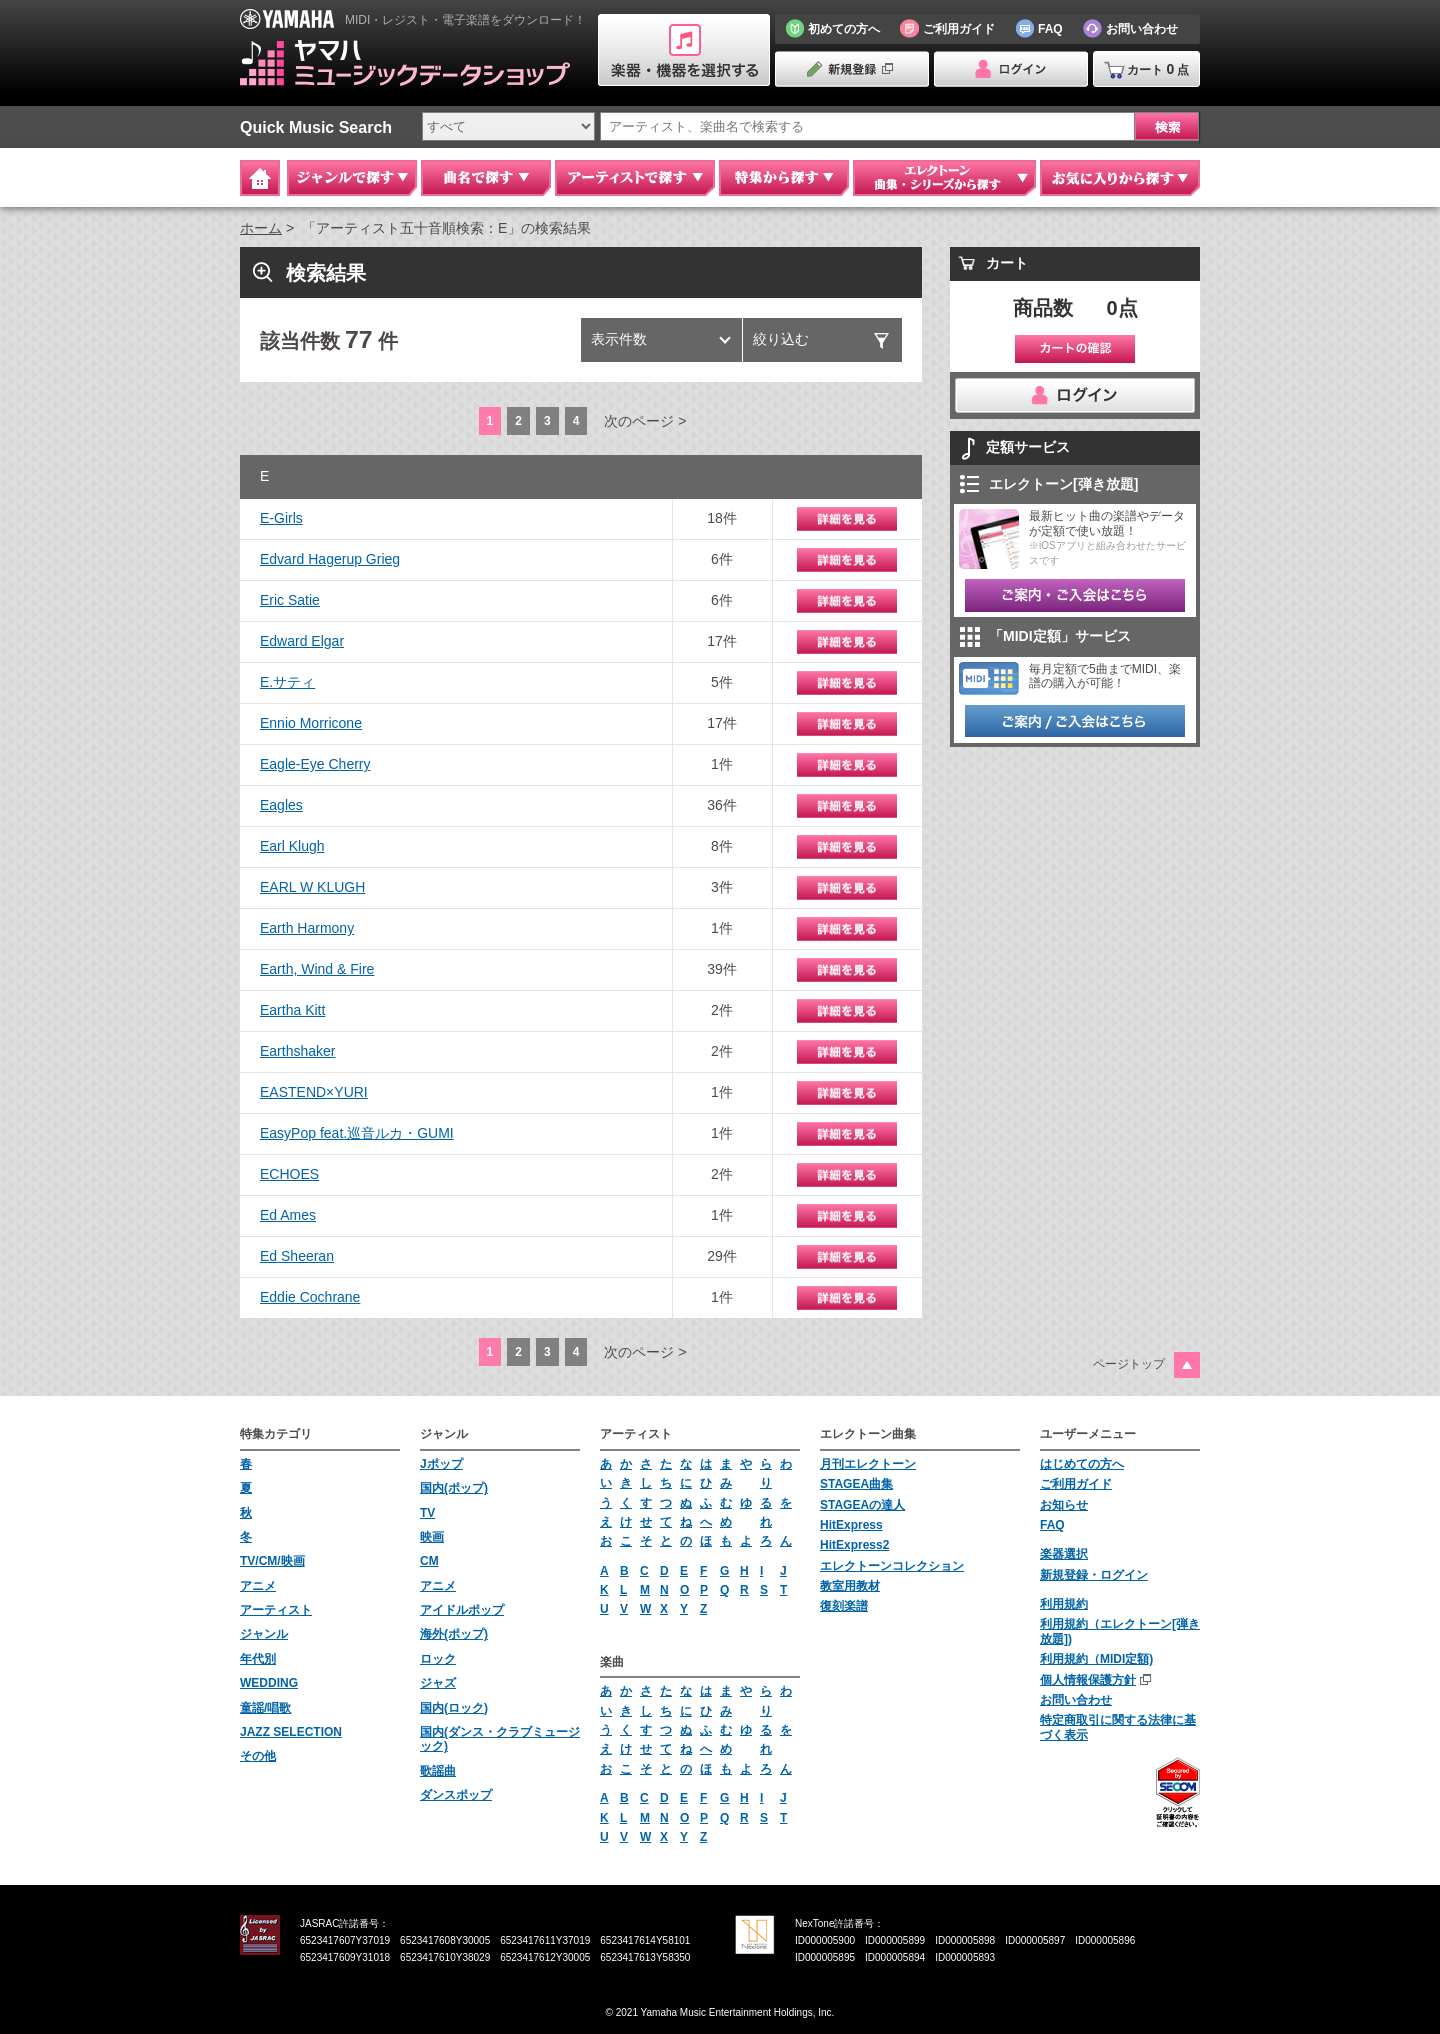  I want to click on 国内(ロック), so click(454, 1708).